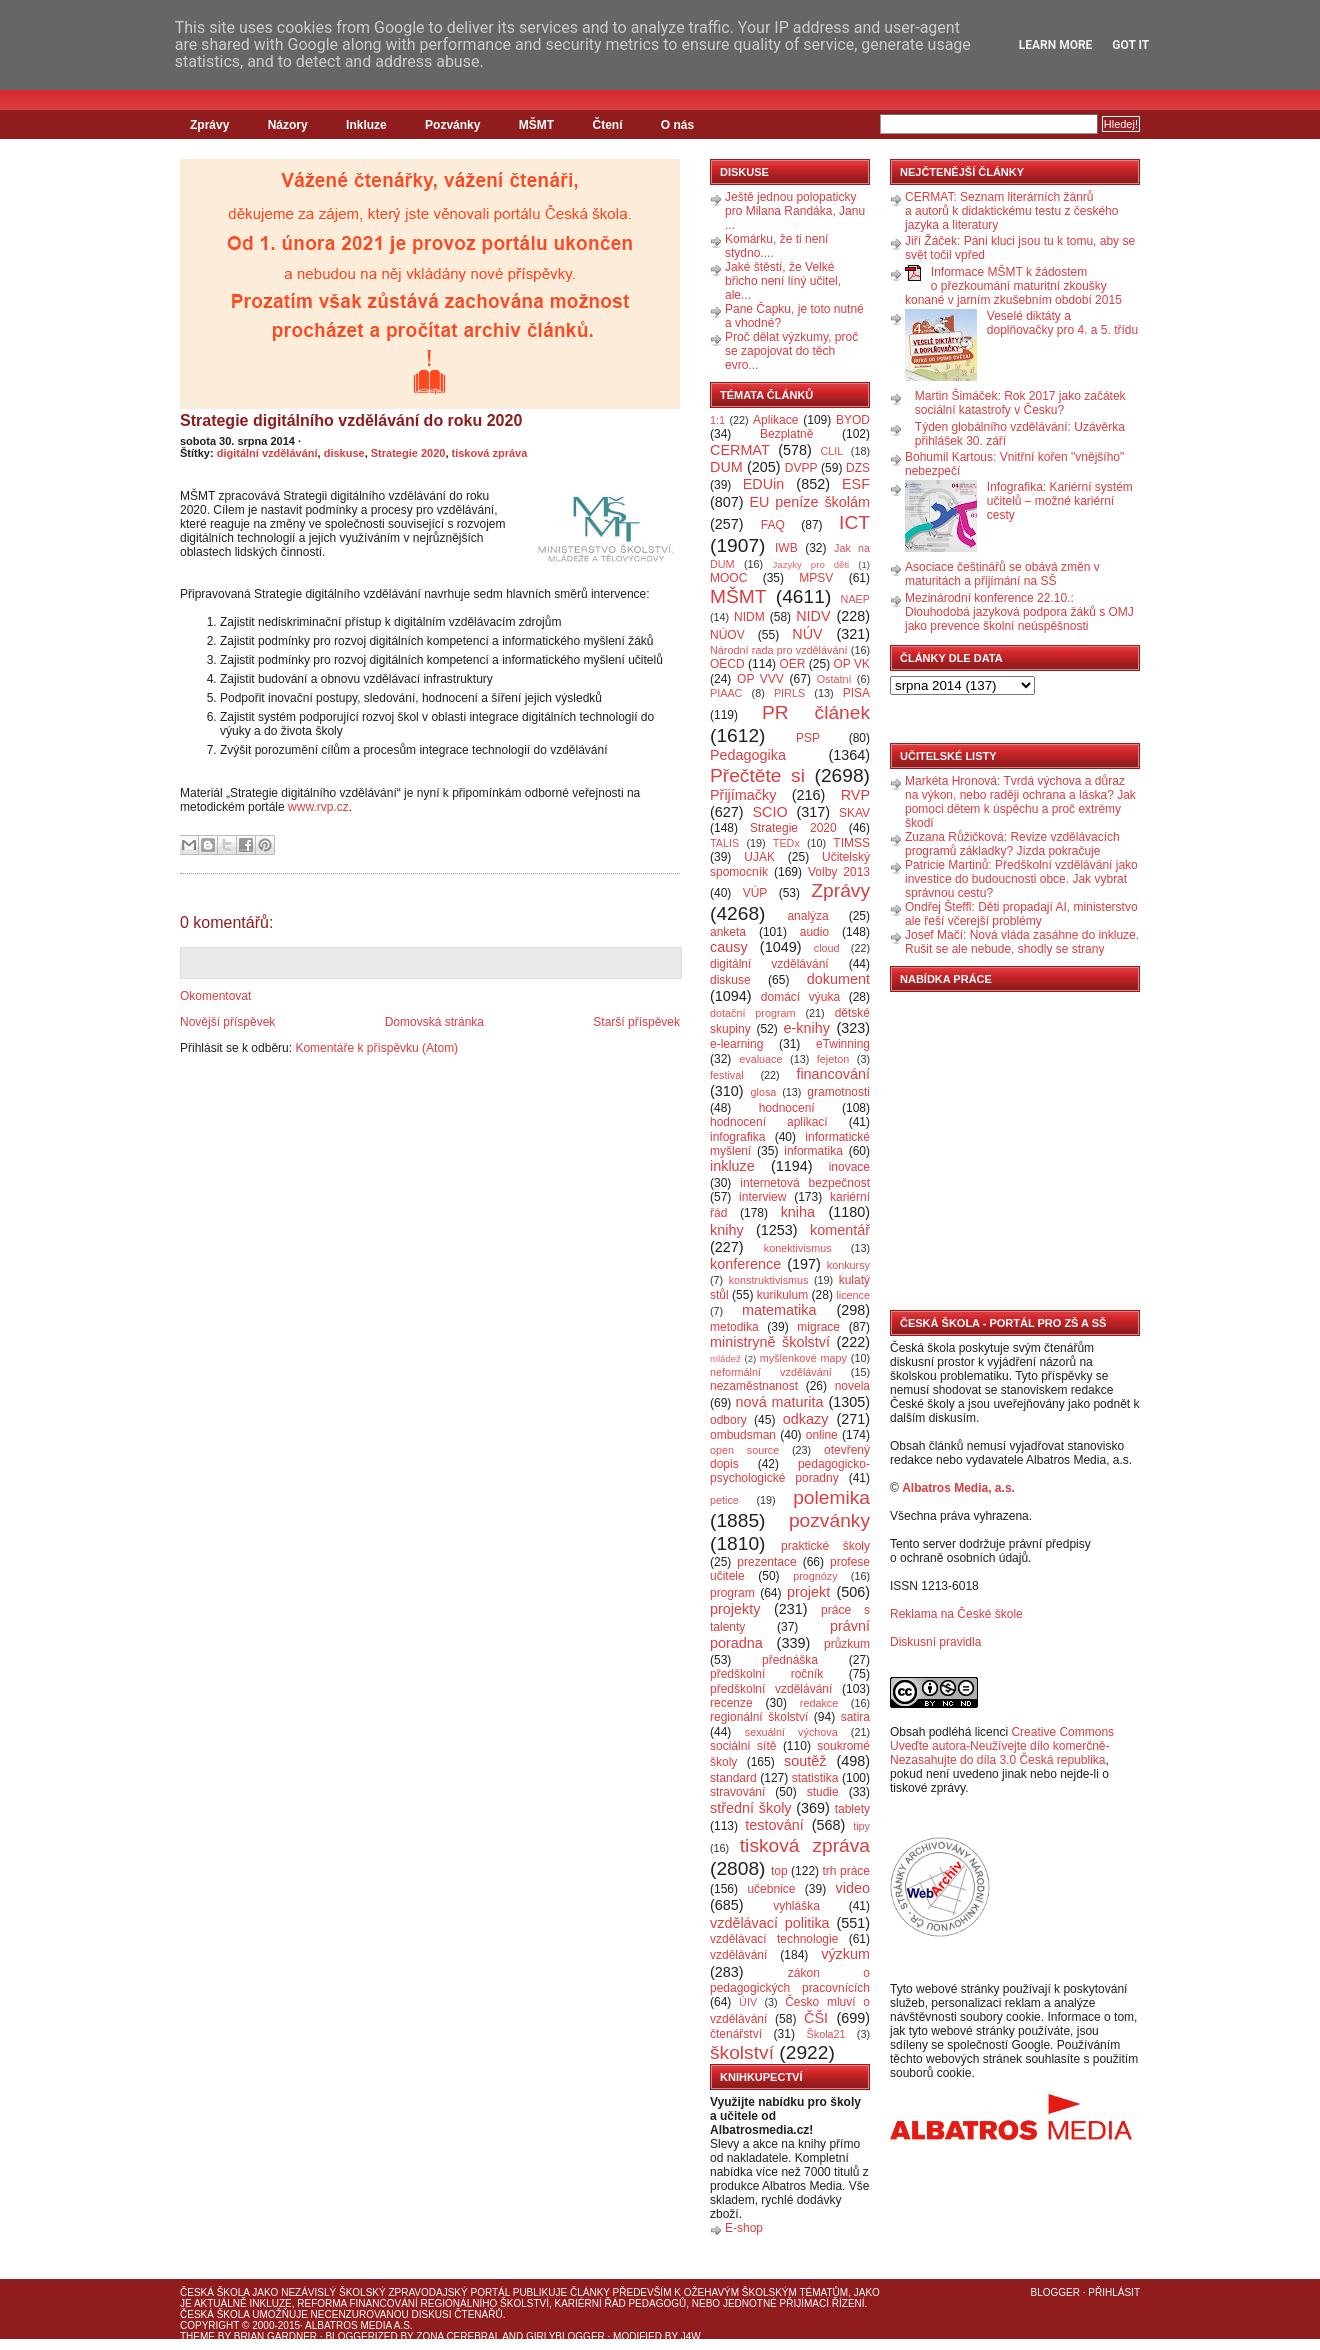  Describe the element at coordinates (809, 502) in the screenshot. I see `EU peníze školám` at that location.